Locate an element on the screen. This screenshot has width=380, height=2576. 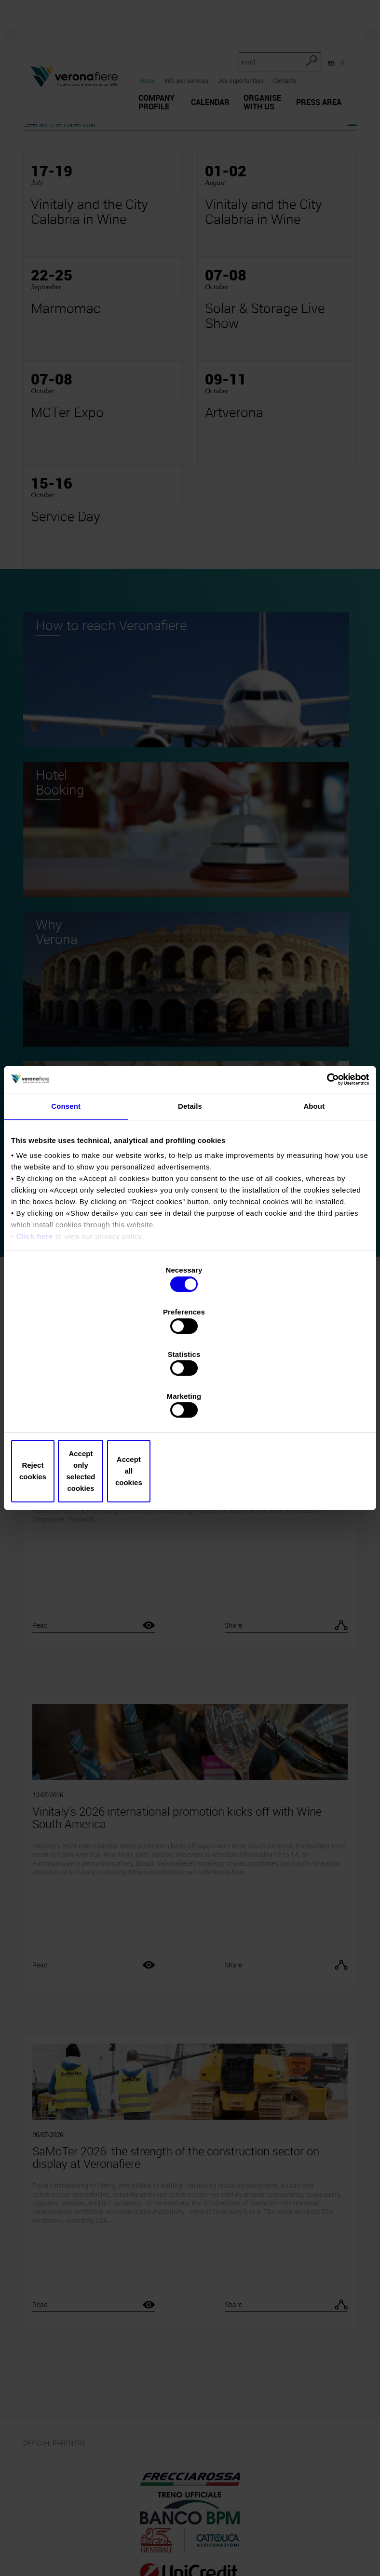
[Cookiebot by Usercentrics - opens in a new window] is located at coordinates (327, 1154).